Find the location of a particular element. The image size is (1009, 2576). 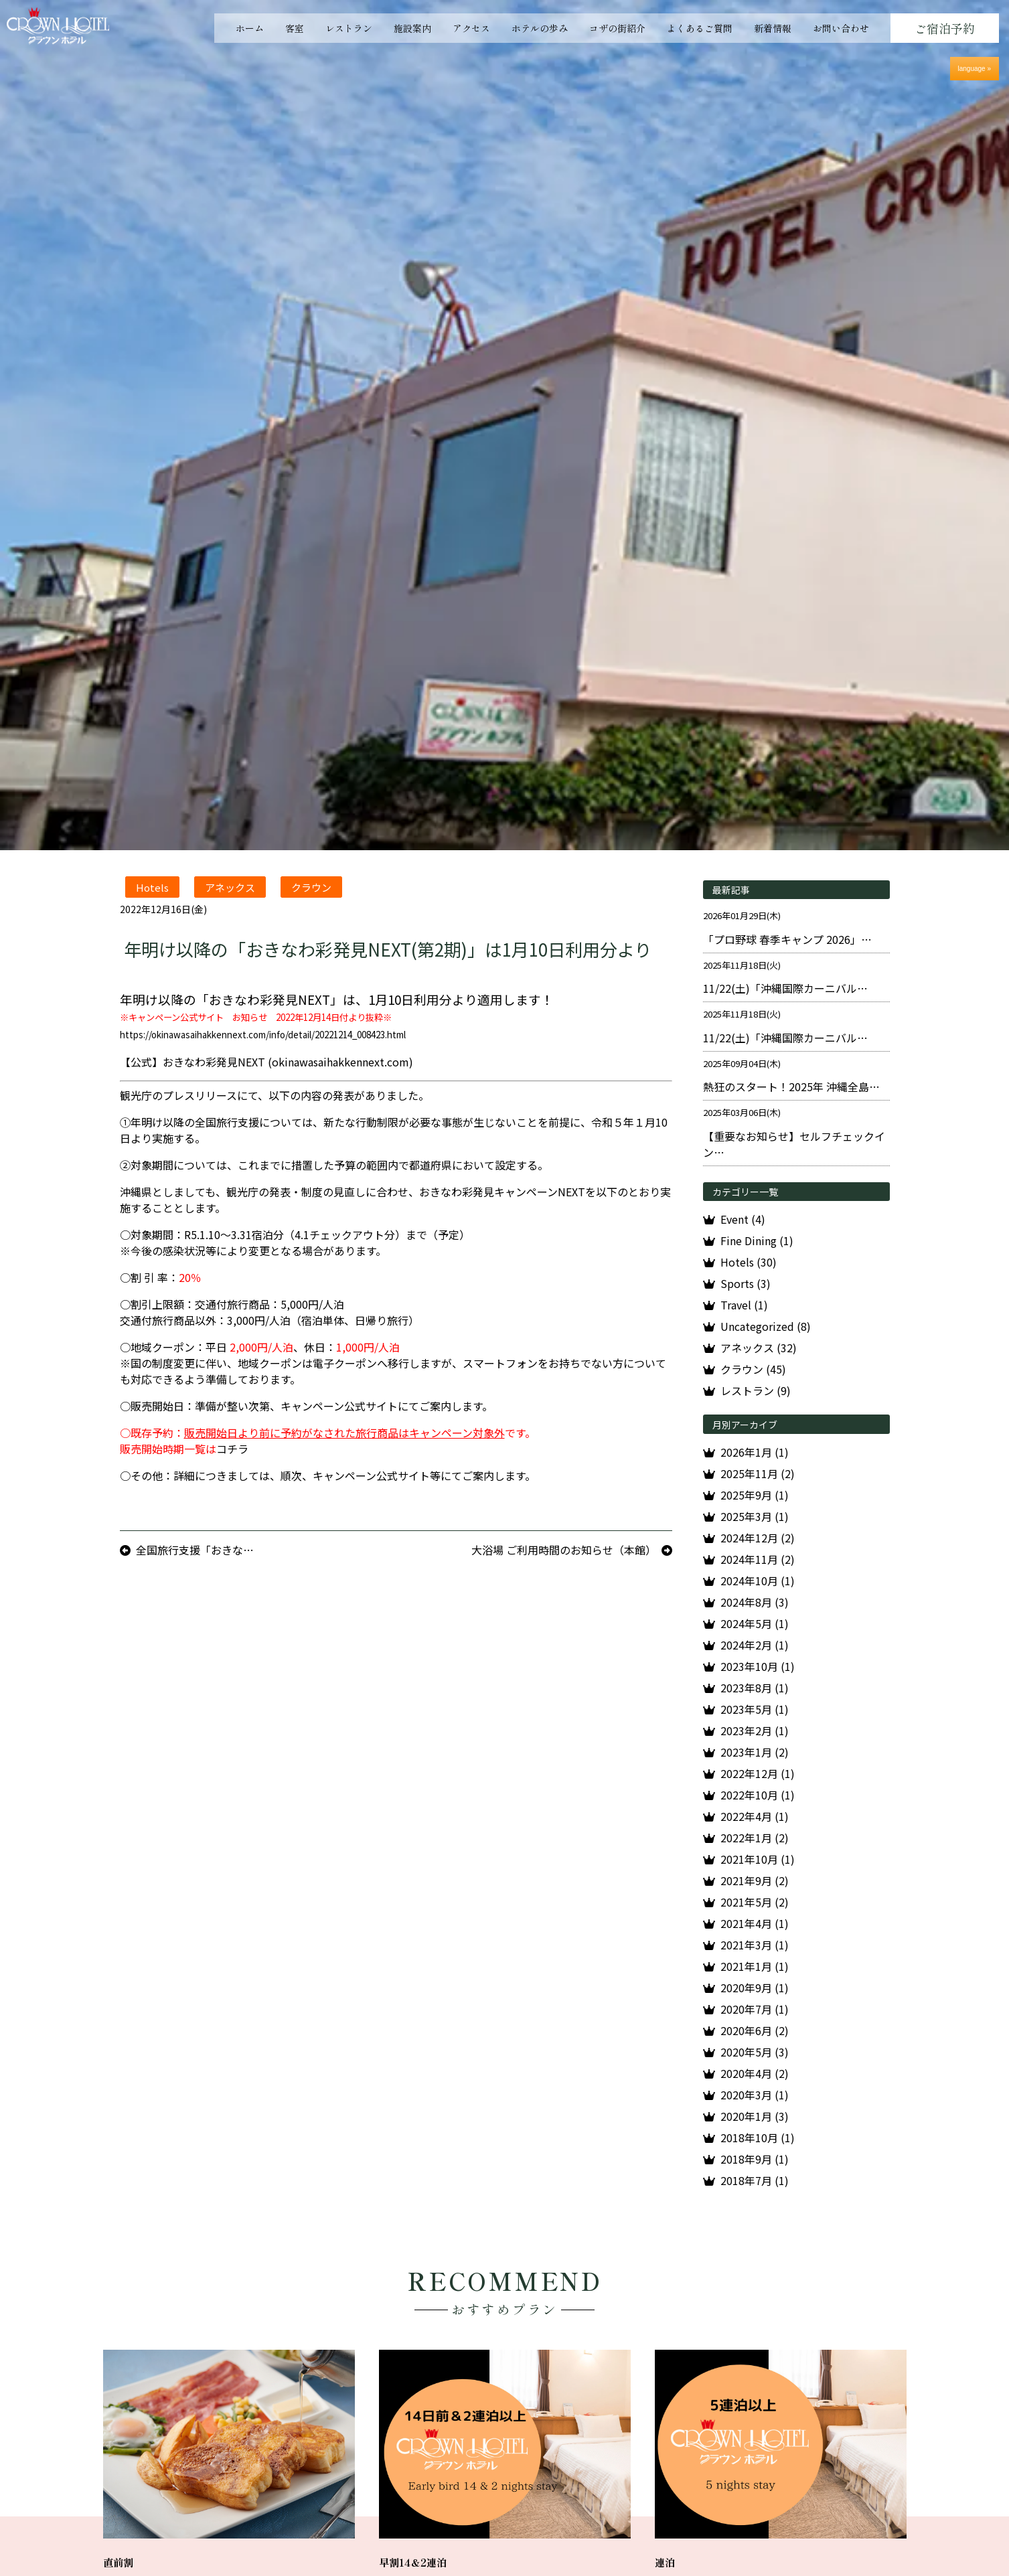

2021年10月 (1) is located at coordinates (757, 1859).